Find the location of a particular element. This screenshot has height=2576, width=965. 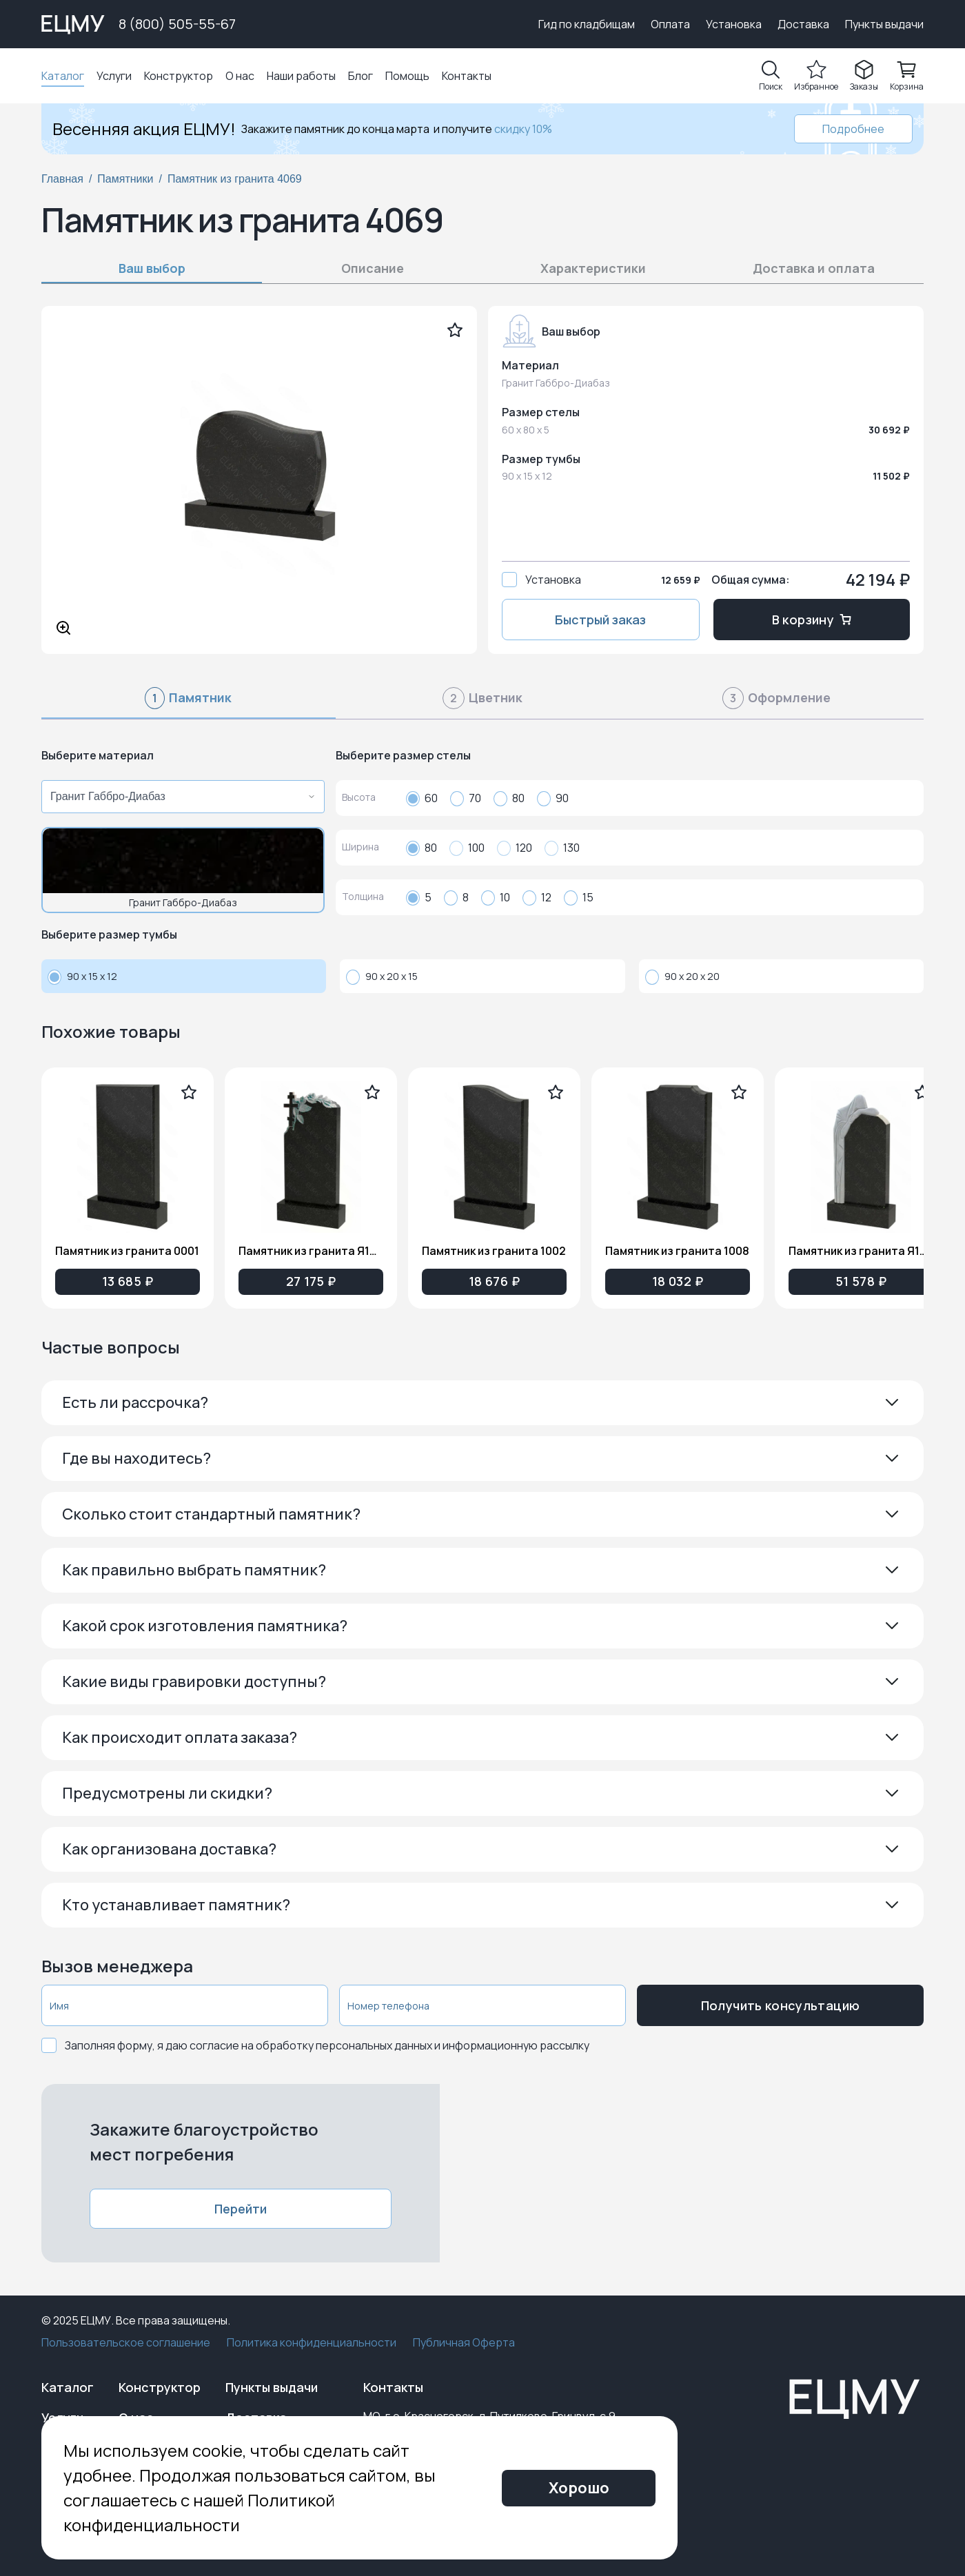

100 is located at coordinates (467, 847).